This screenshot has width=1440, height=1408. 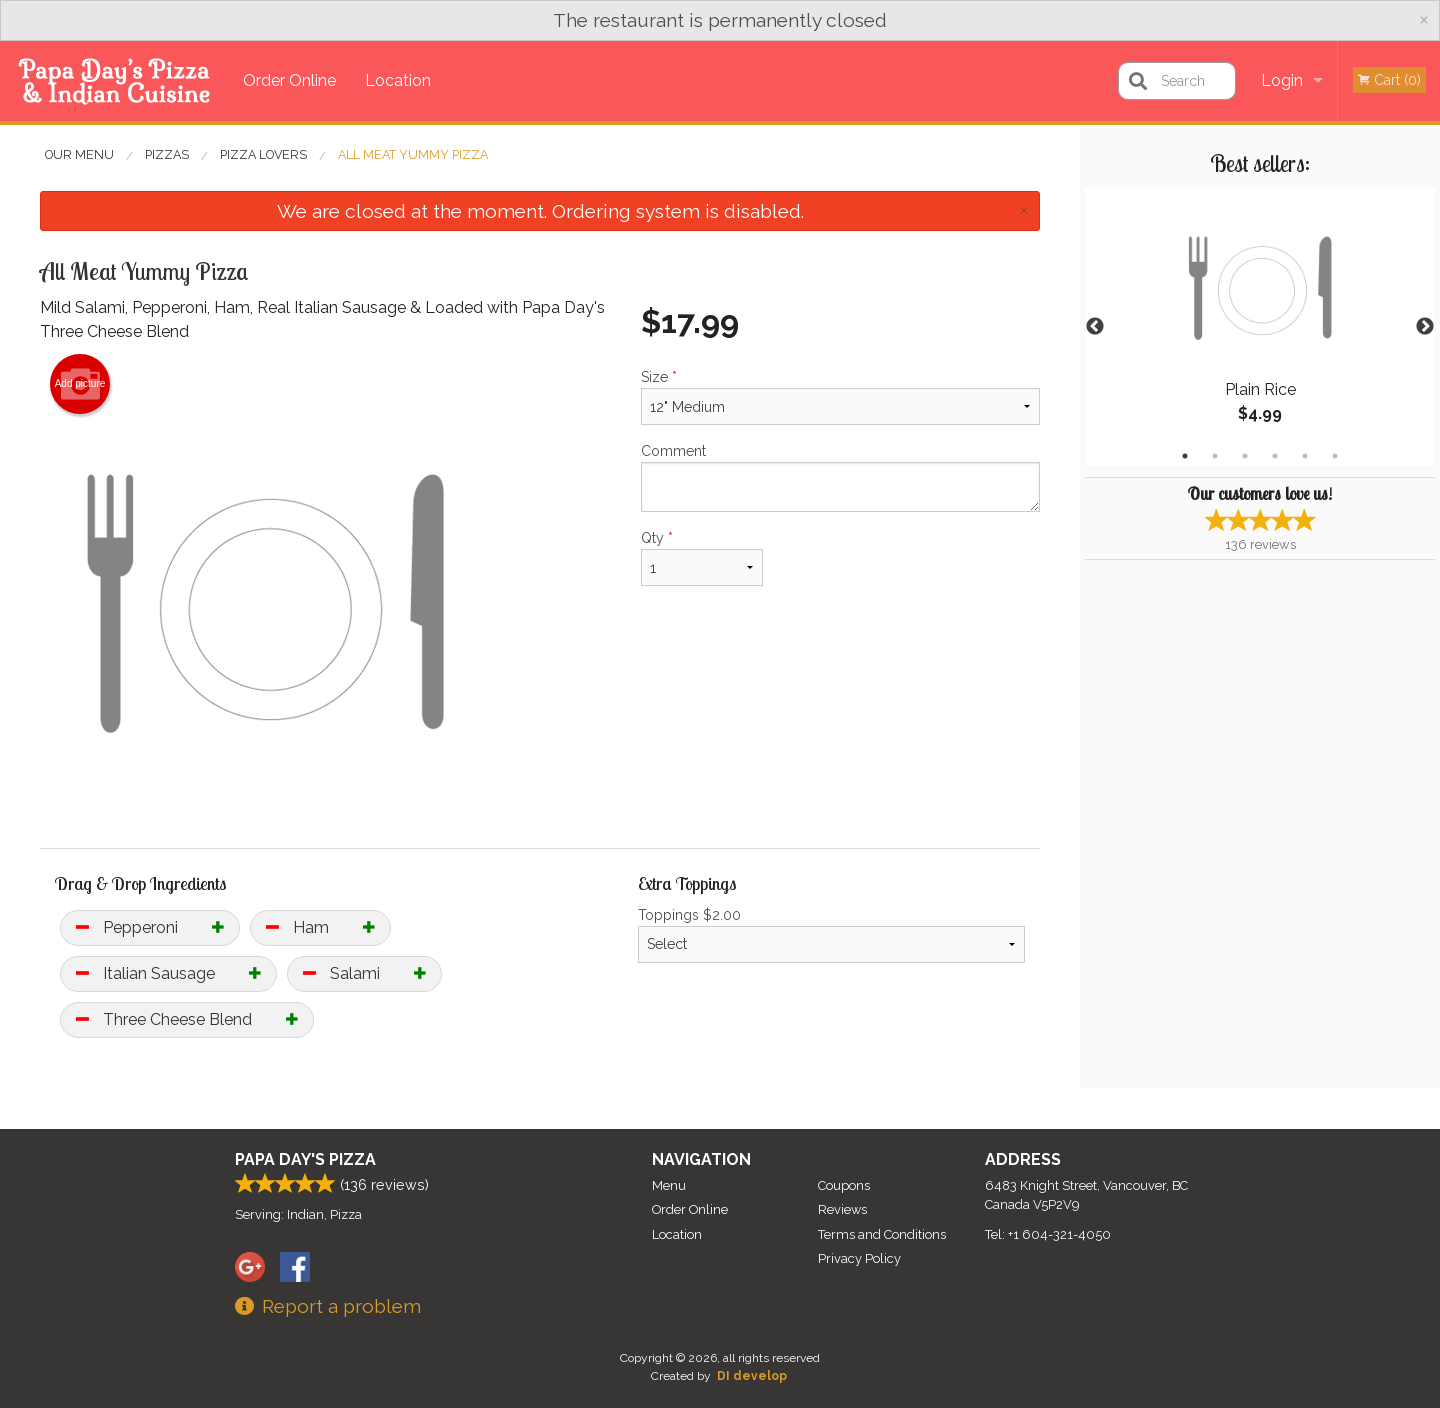 What do you see at coordinates (844, 1185) in the screenshot?
I see `Coupons` at bounding box center [844, 1185].